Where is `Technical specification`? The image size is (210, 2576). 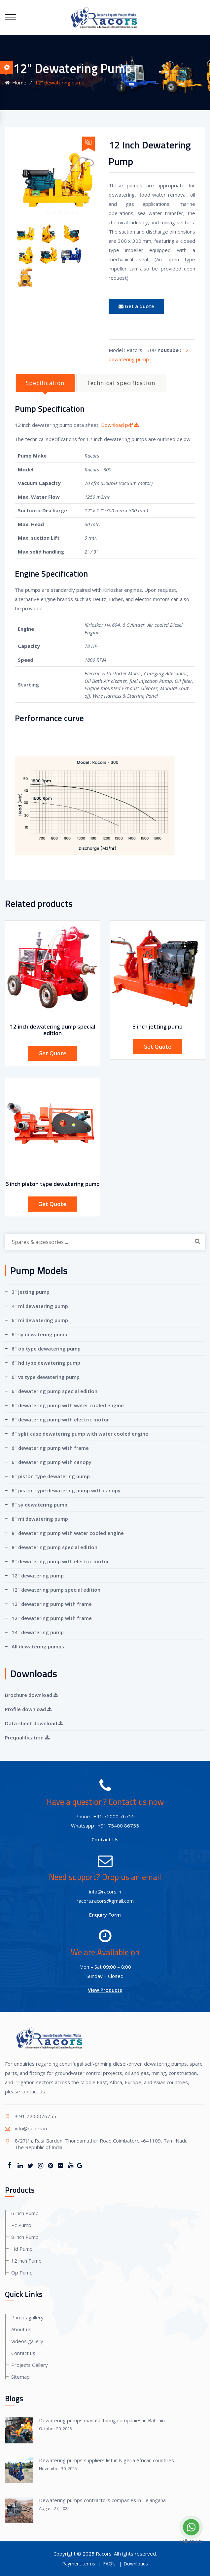 Technical specification is located at coordinates (121, 383).